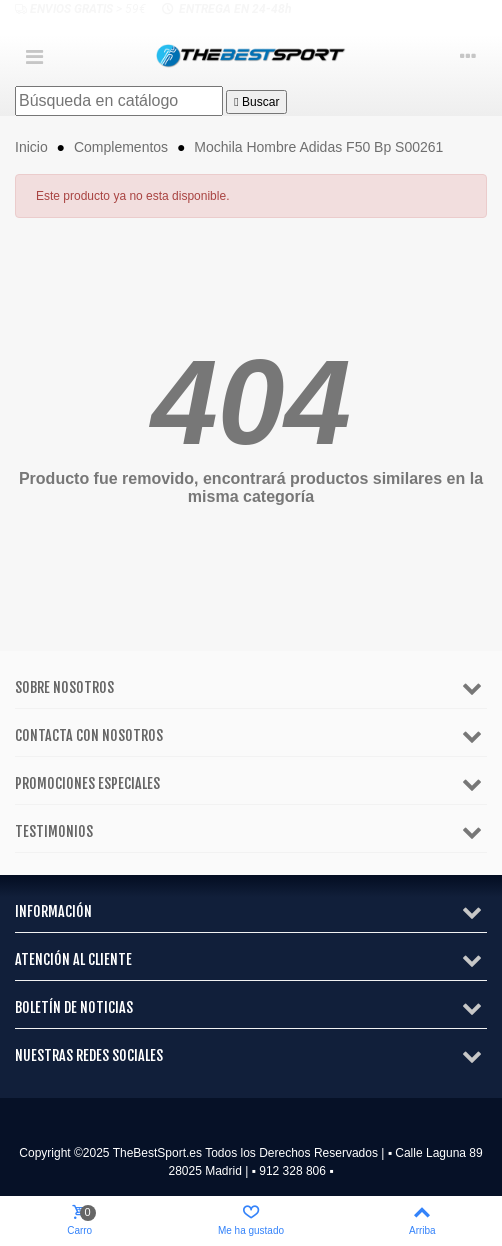 This screenshot has width=502, height=1246. What do you see at coordinates (87, 783) in the screenshot?
I see `Promociones especiales` at bounding box center [87, 783].